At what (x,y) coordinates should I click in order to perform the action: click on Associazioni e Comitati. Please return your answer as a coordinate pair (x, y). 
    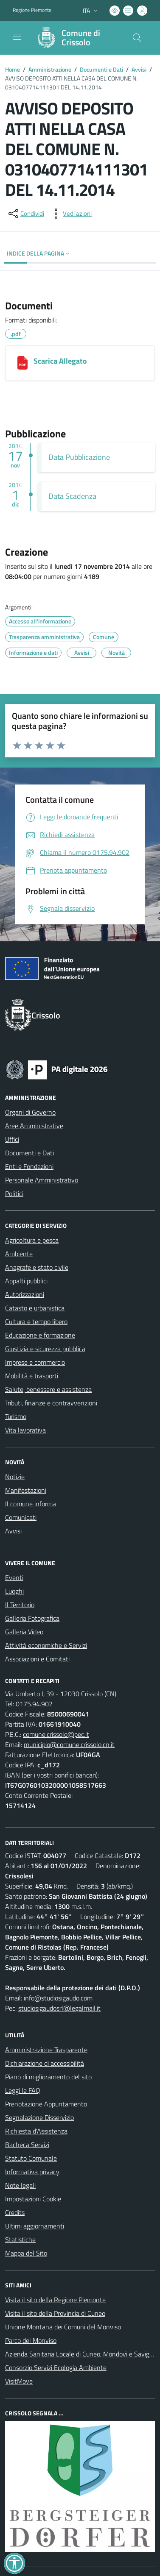
    Looking at the image, I should click on (37, 1659).